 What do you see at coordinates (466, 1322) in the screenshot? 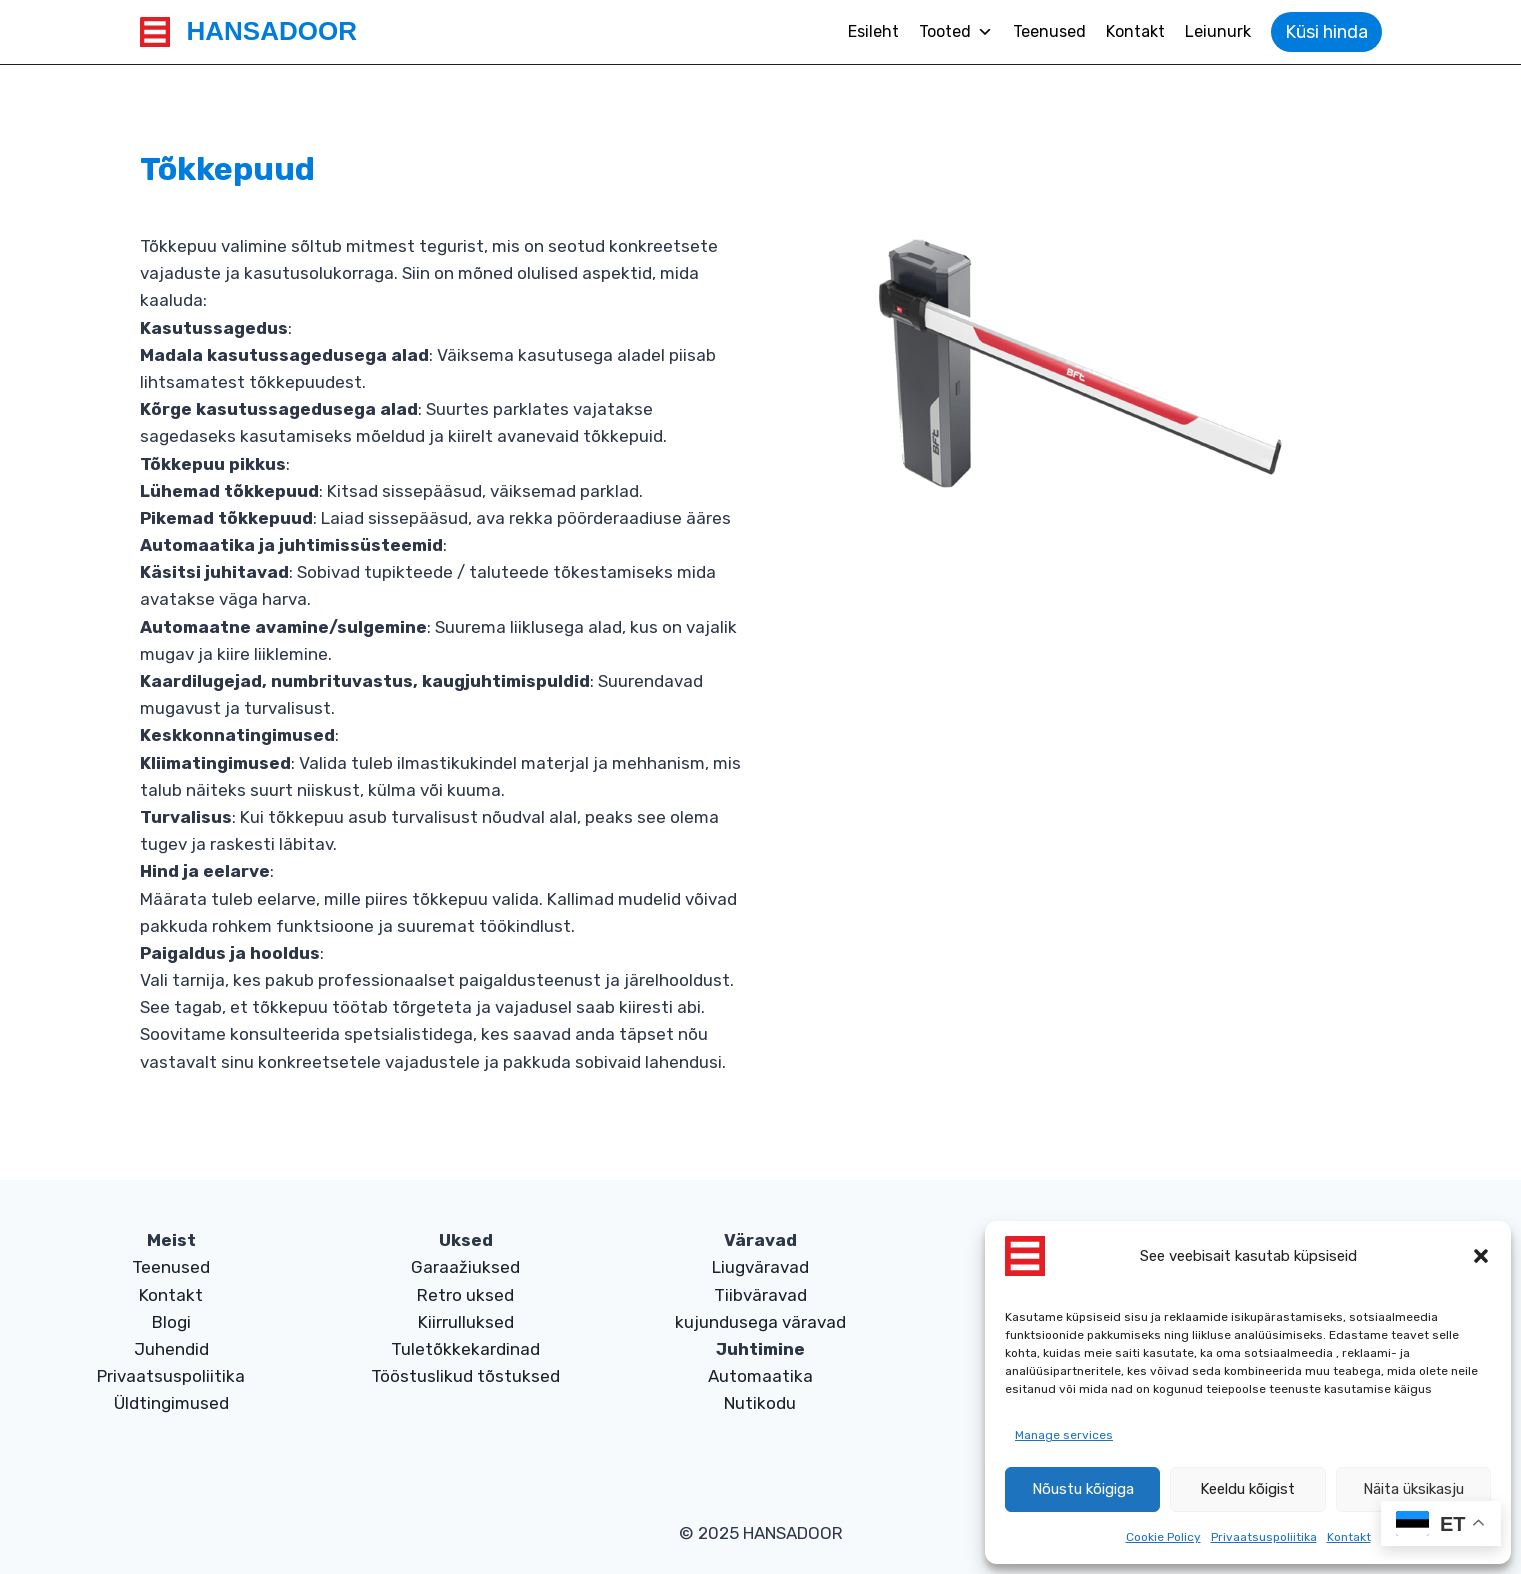
I see `Kiirrulluksed` at bounding box center [466, 1322].